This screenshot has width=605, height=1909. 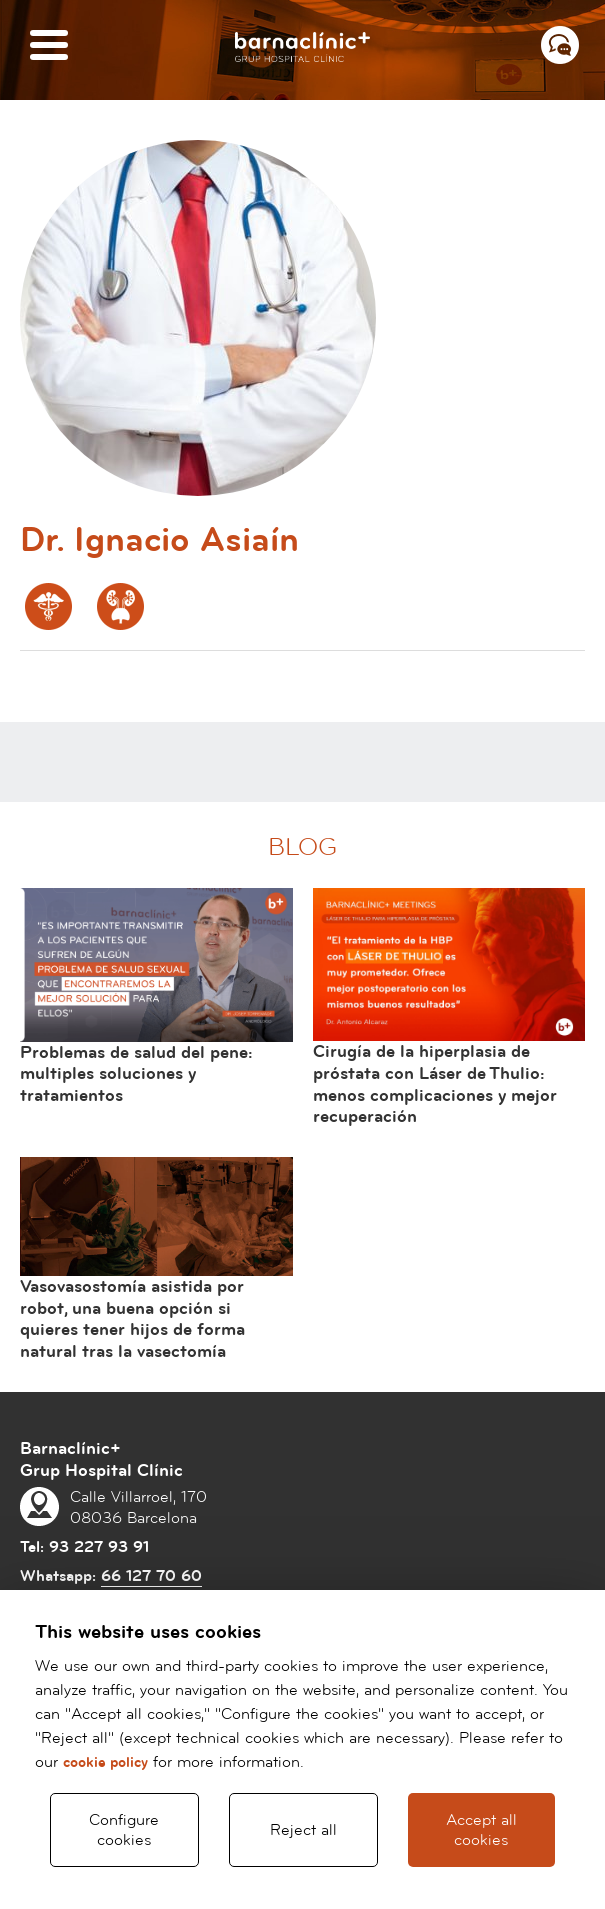 What do you see at coordinates (124, 1830) in the screenshot?
I see `Configure cookies` at bounding box center [124, 1830].